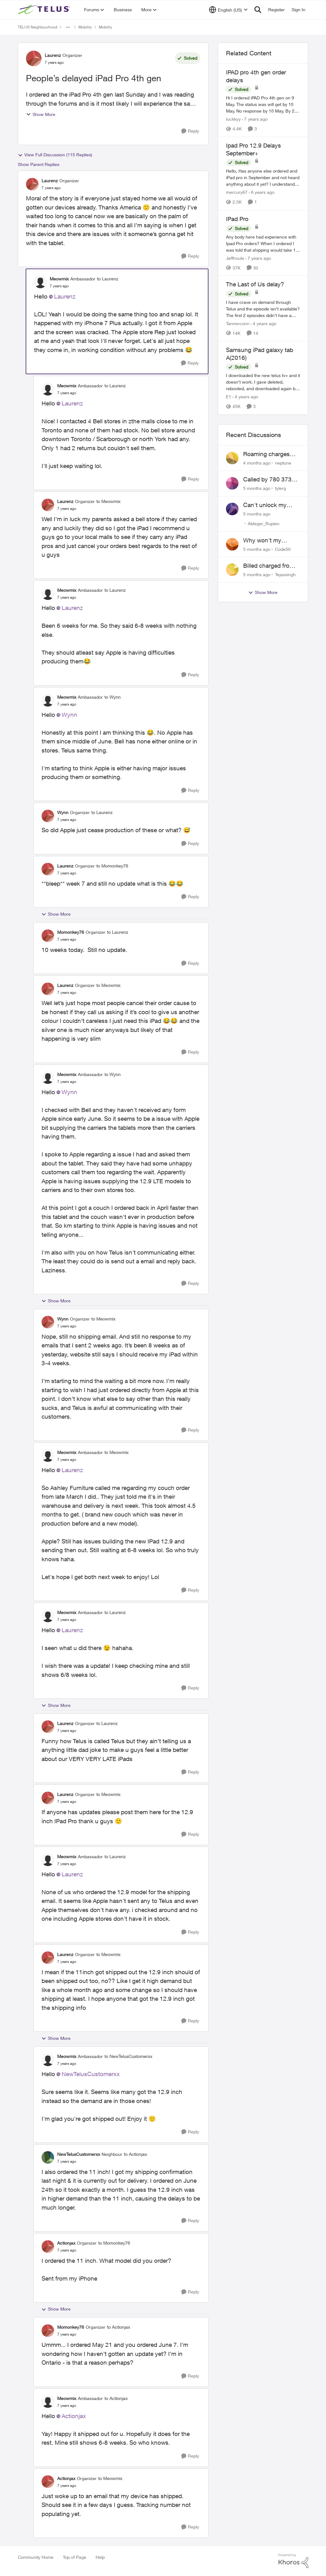 The width and height of the screenshot is (326, 2576). What do you see at coordinates (74, 2415) in the screenshot?
I see `Actionjax` at bounding box center [74, 2415].